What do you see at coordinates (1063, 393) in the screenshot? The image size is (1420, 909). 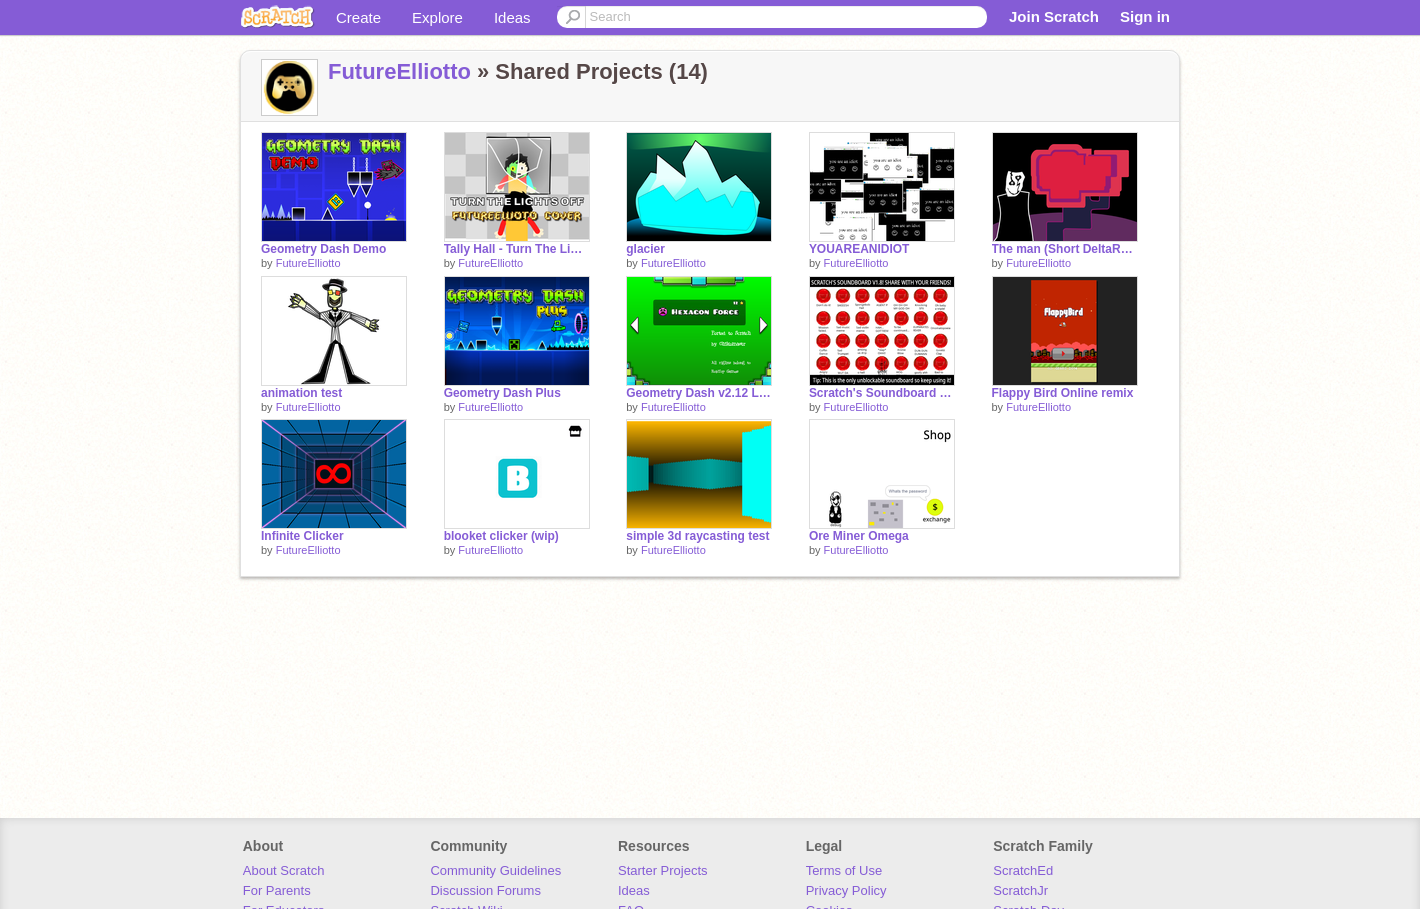 I see `Flappy Bird Online remix` at bounding box center [1063, 393].